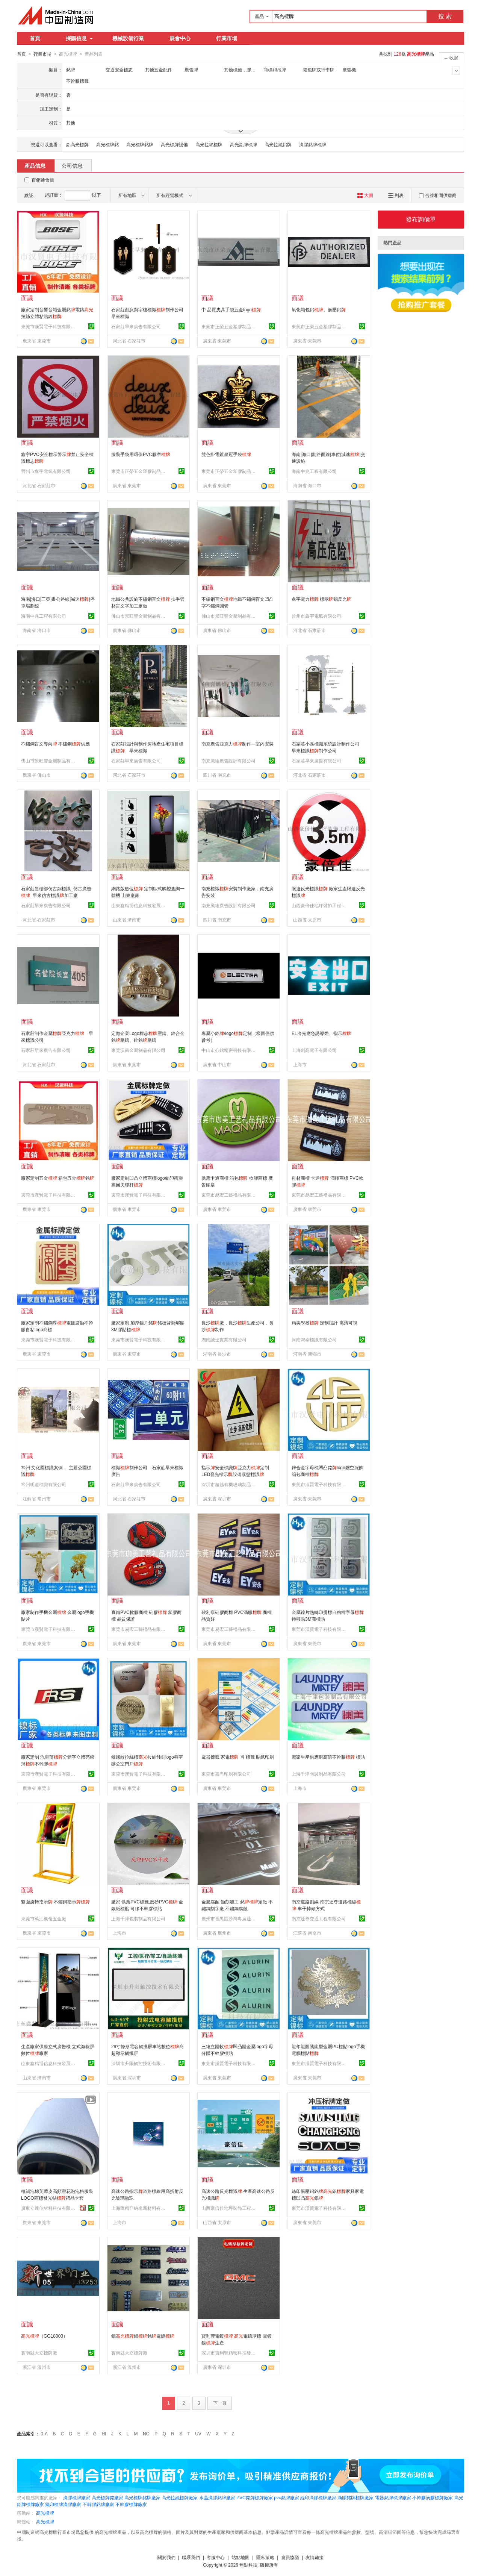 This screenshot has height=2576, width=481. I want to click on 石家莊早來廣告有限公司, so click(136, 326).